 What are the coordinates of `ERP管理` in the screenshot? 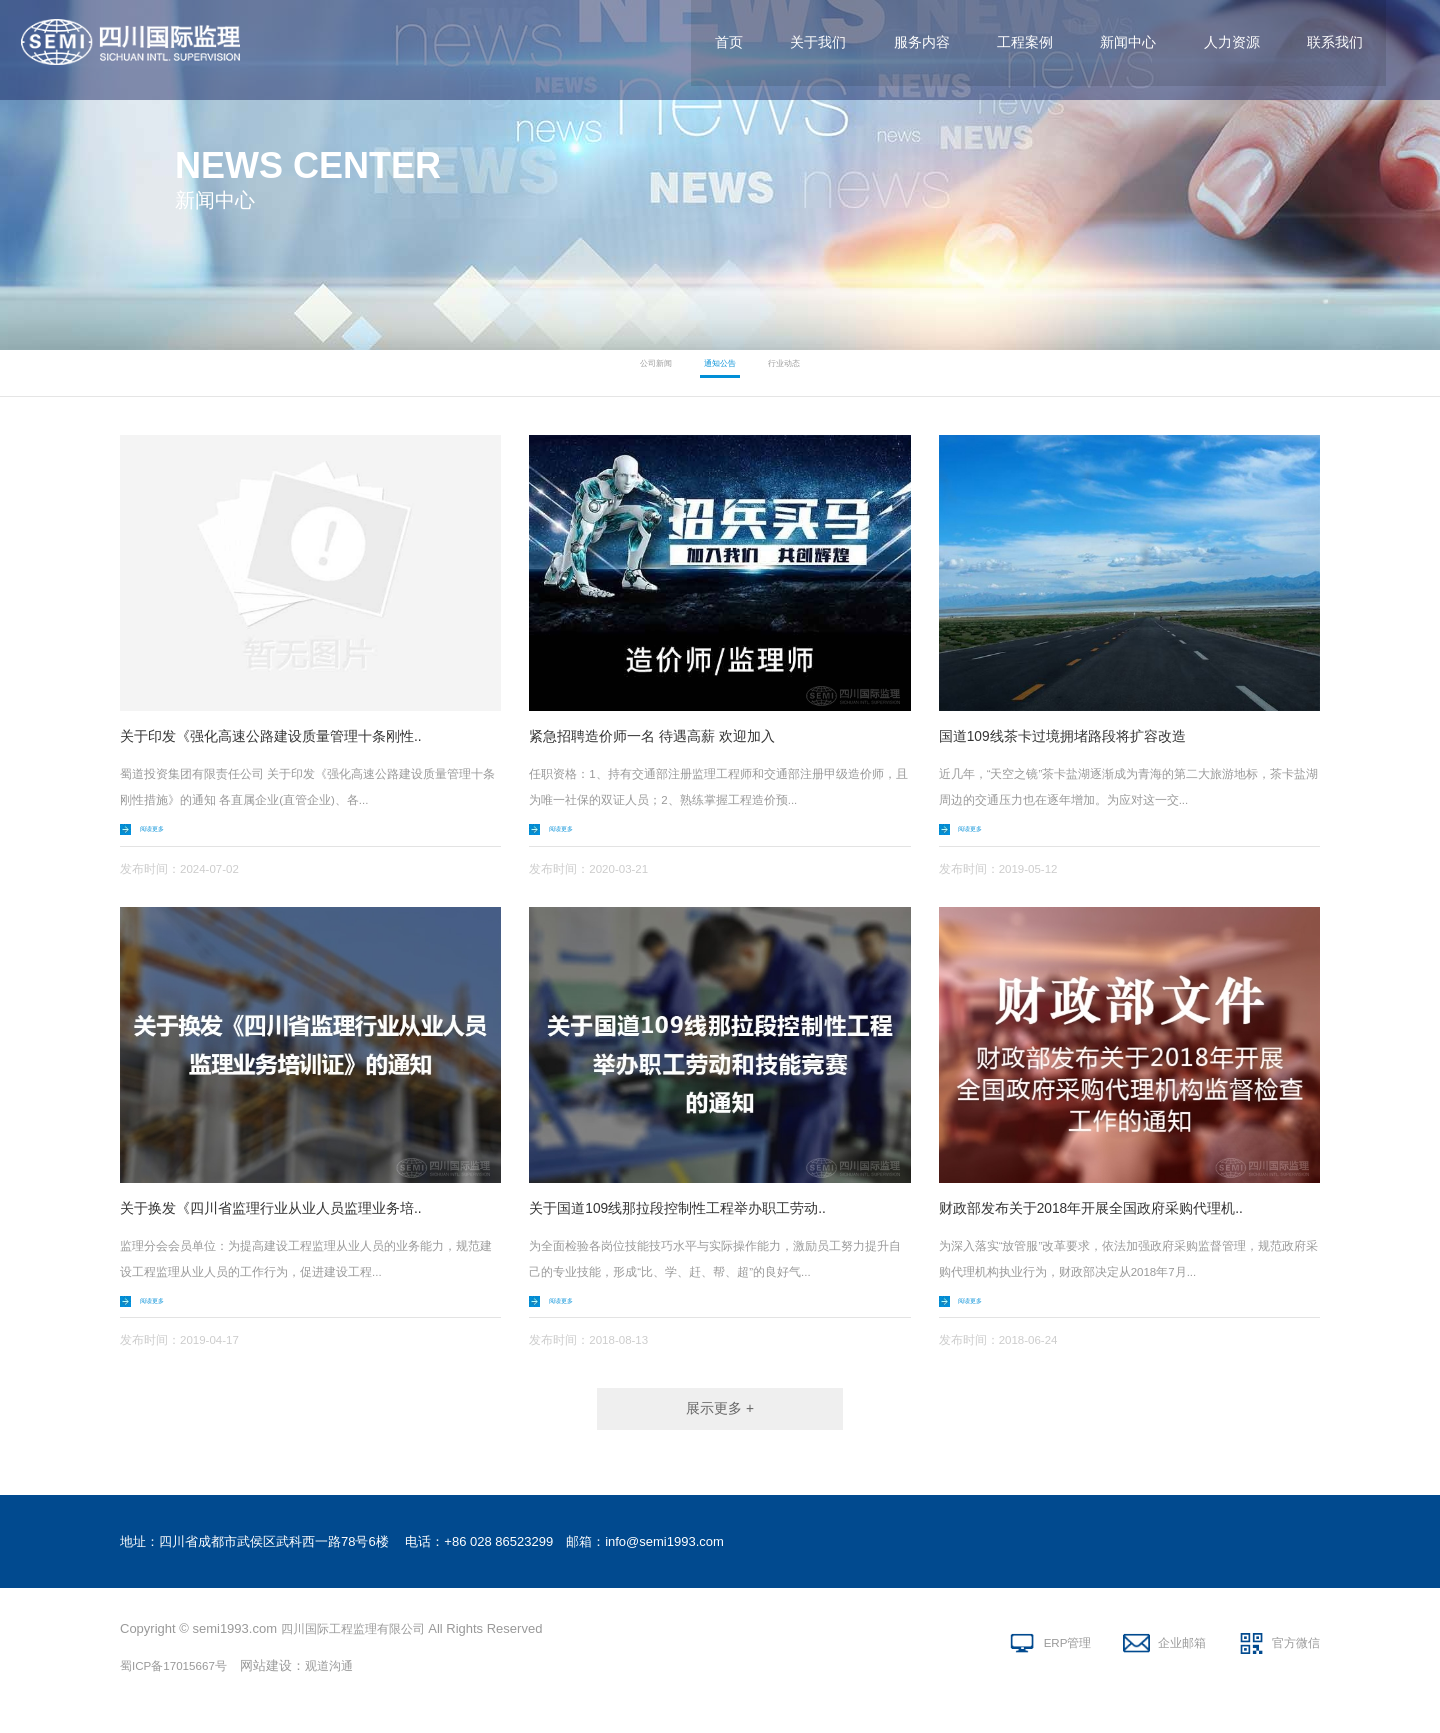 It's located at (1045, 1663).